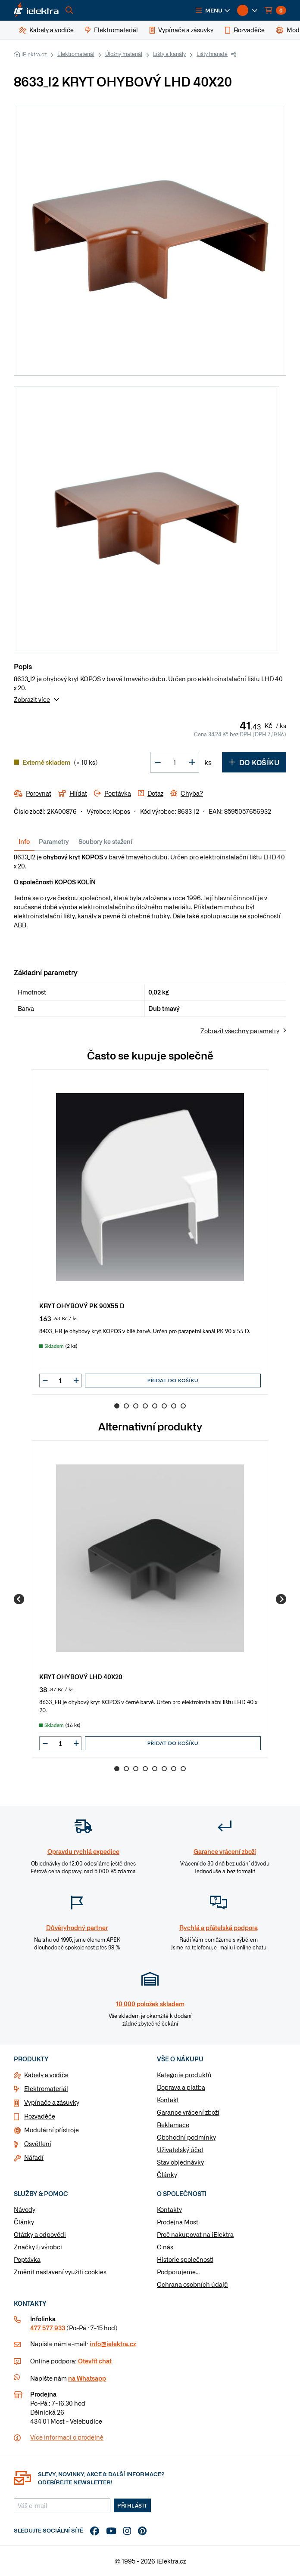  I want to click on Uživatelský účet, so click(180, 2149).